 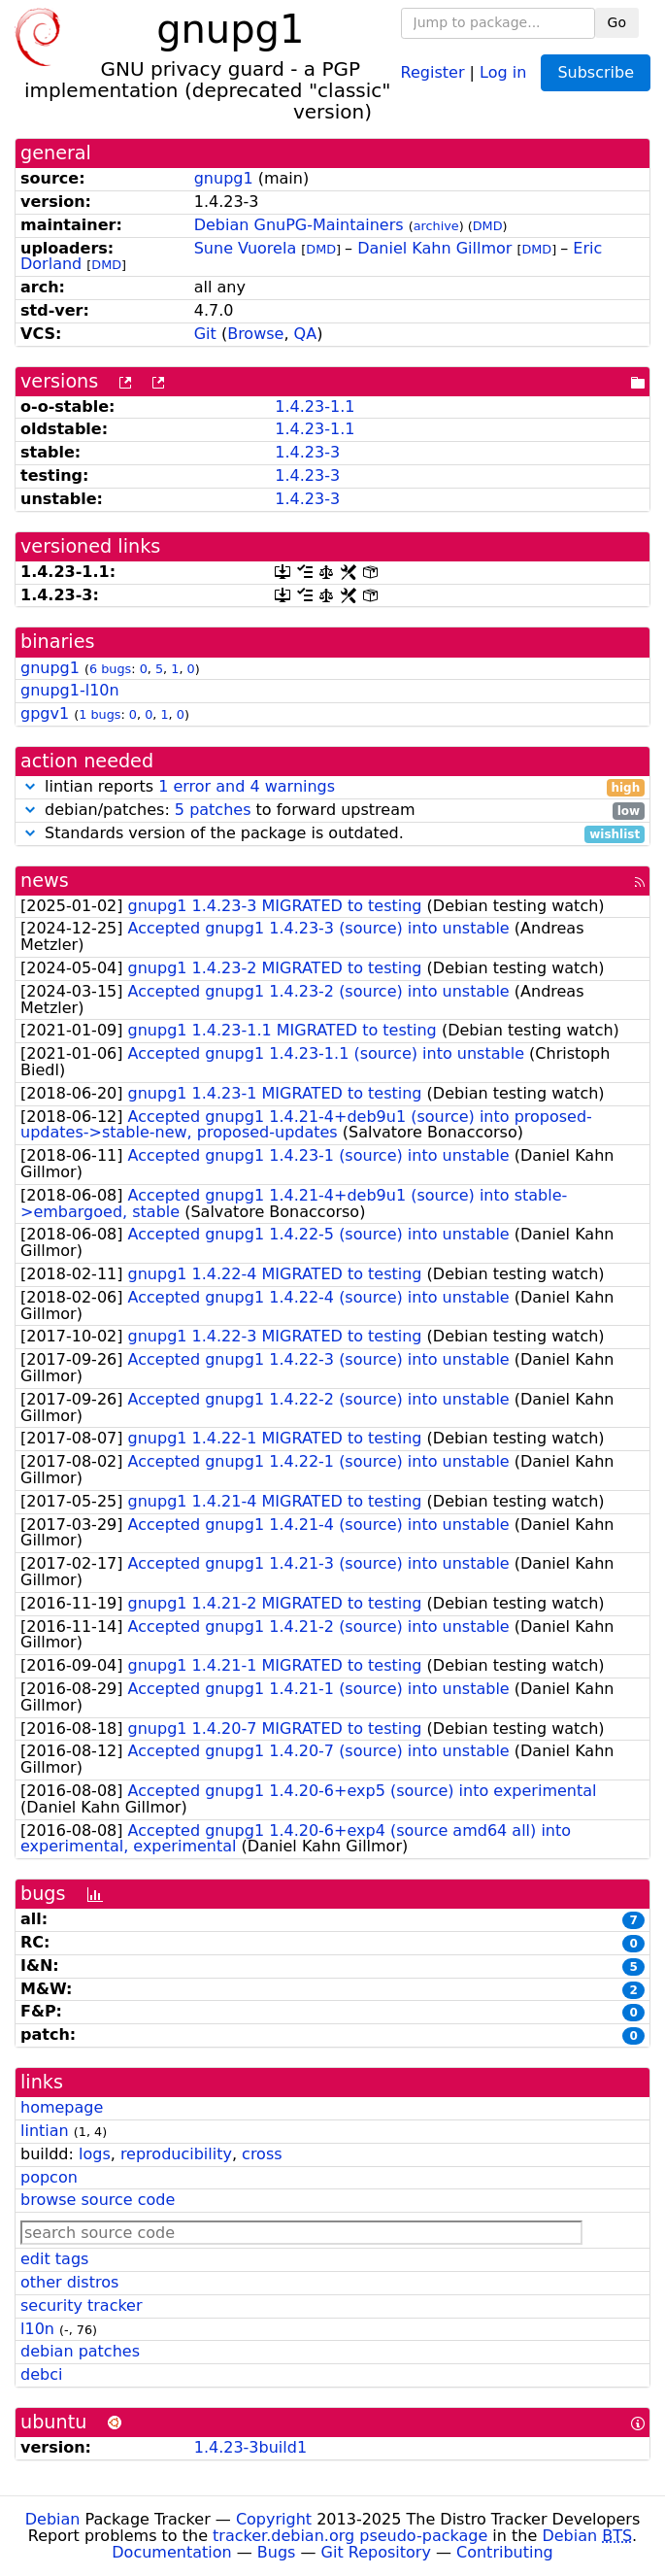 I want to click on 1.4.23-3build1, so click(x=250, y=2447).